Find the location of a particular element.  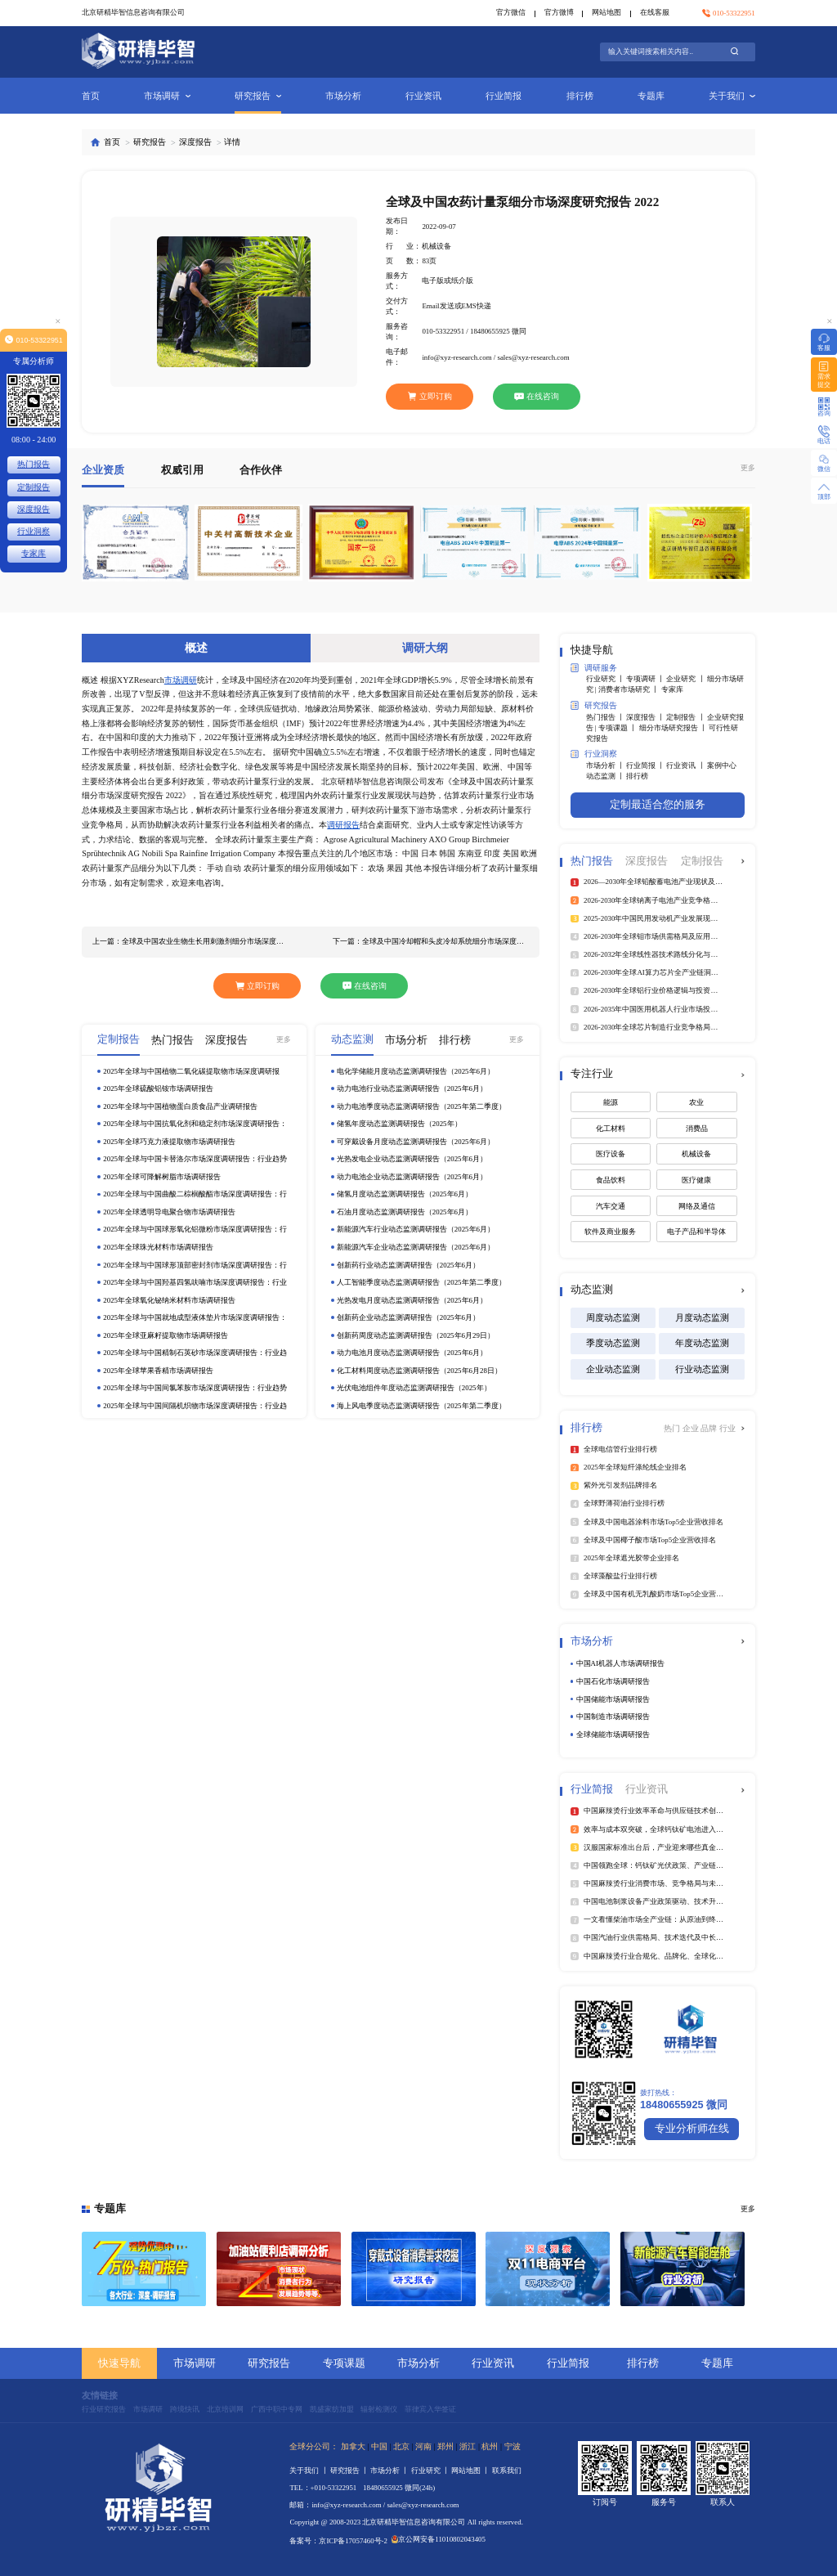

化工材料周度动态监测调研报告（2025年6月28日） is located at coordinates (419, 1371).